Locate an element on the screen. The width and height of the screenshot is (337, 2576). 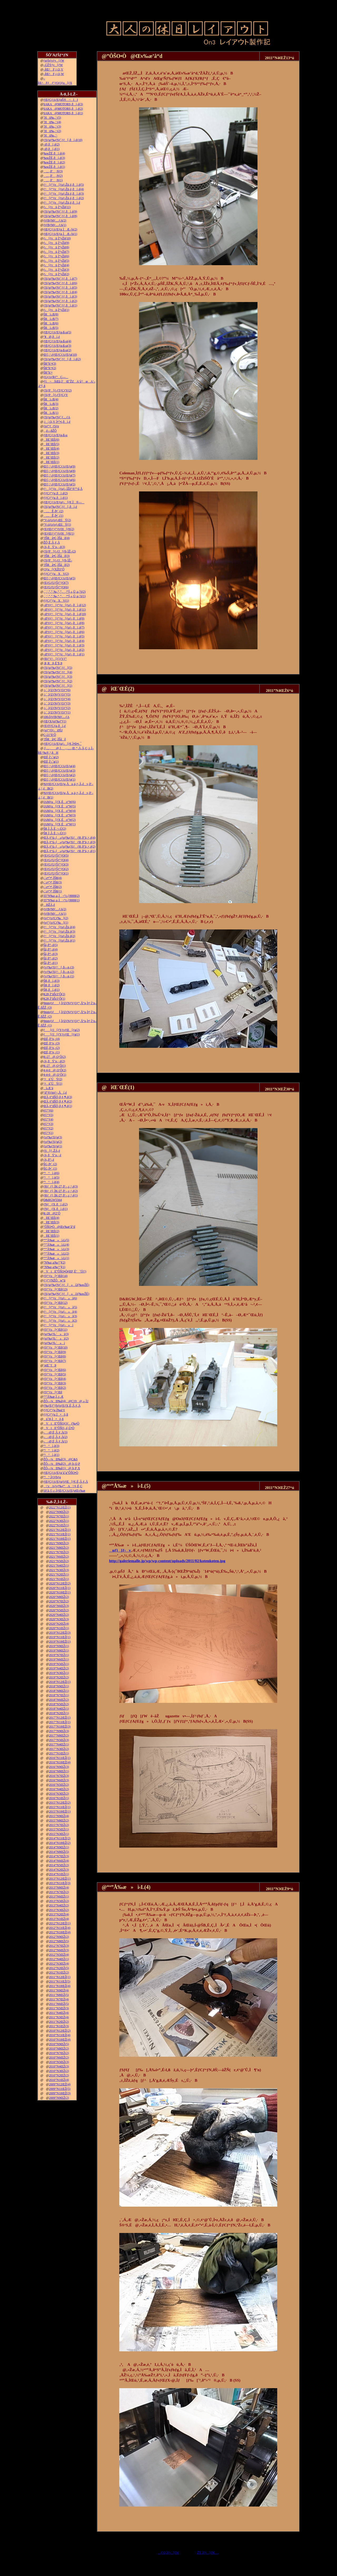
ŠRì‹Æ(7) is located at coordinates (50, 319).